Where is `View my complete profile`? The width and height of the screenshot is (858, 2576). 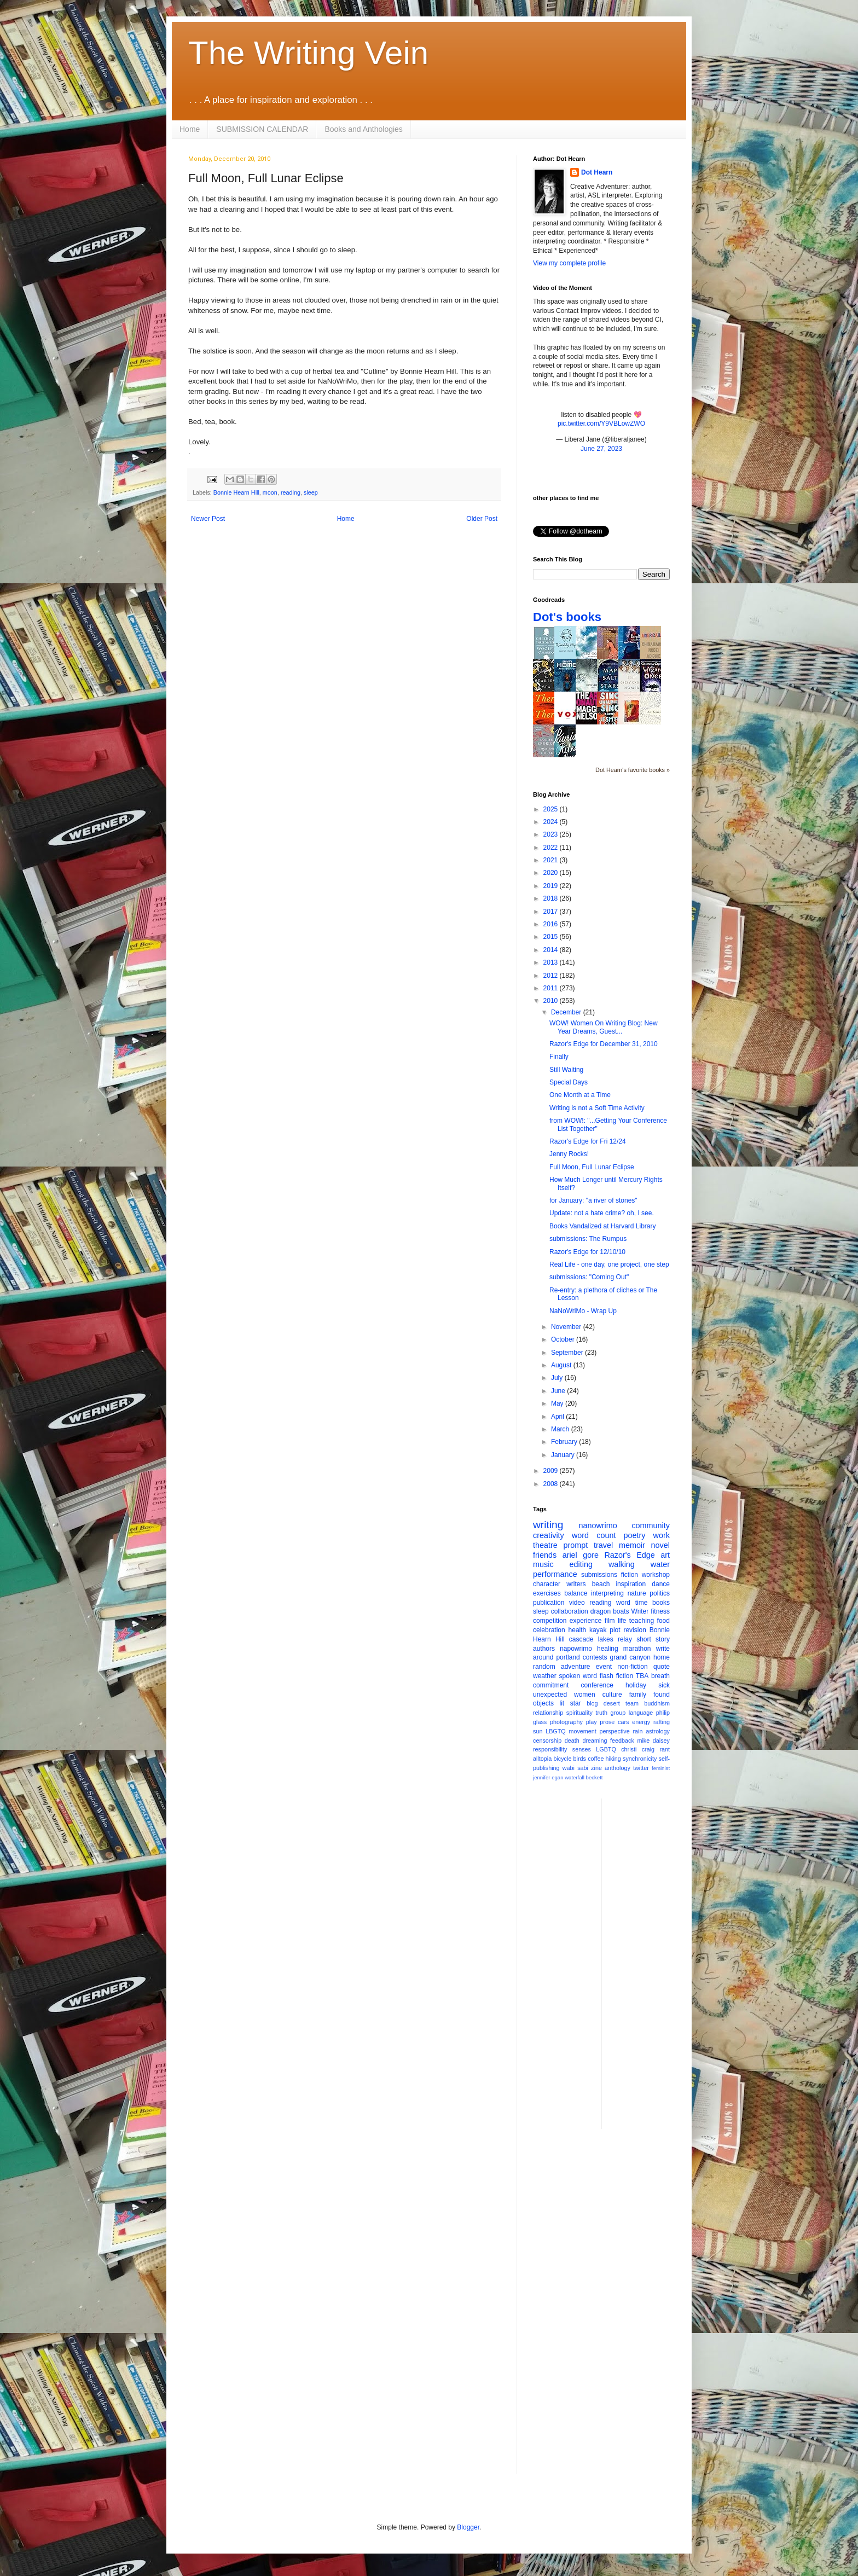
View my complete profile is located at coordinates (569, 263).